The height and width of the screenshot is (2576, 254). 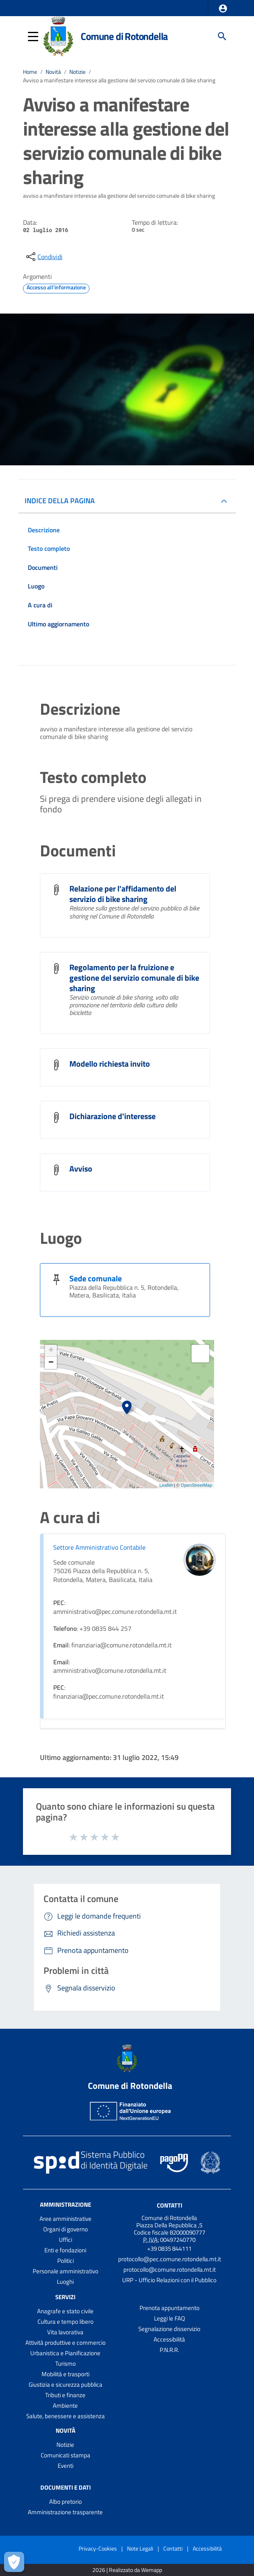 I want to click on Albo pretorio, so click(x=65, y=2501).